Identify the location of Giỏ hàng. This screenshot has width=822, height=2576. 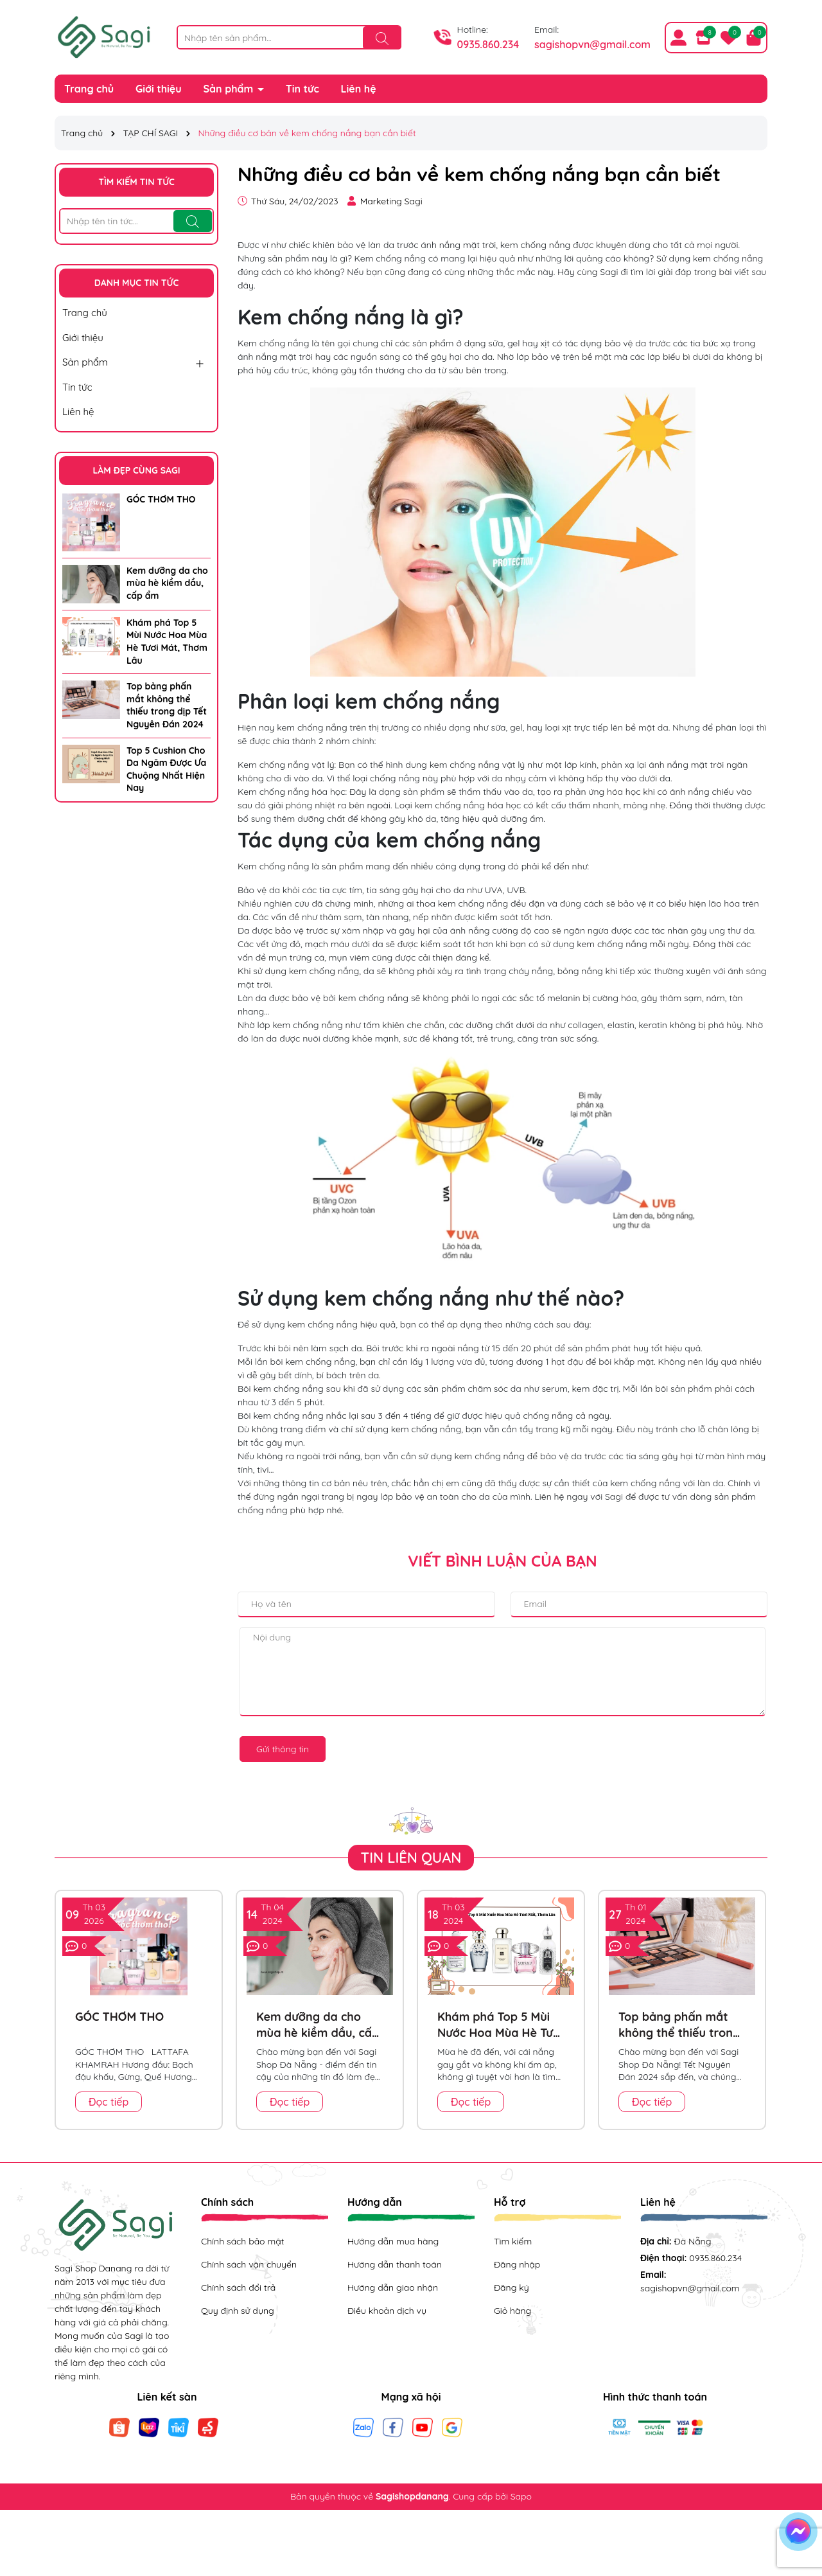
(512, 2310).